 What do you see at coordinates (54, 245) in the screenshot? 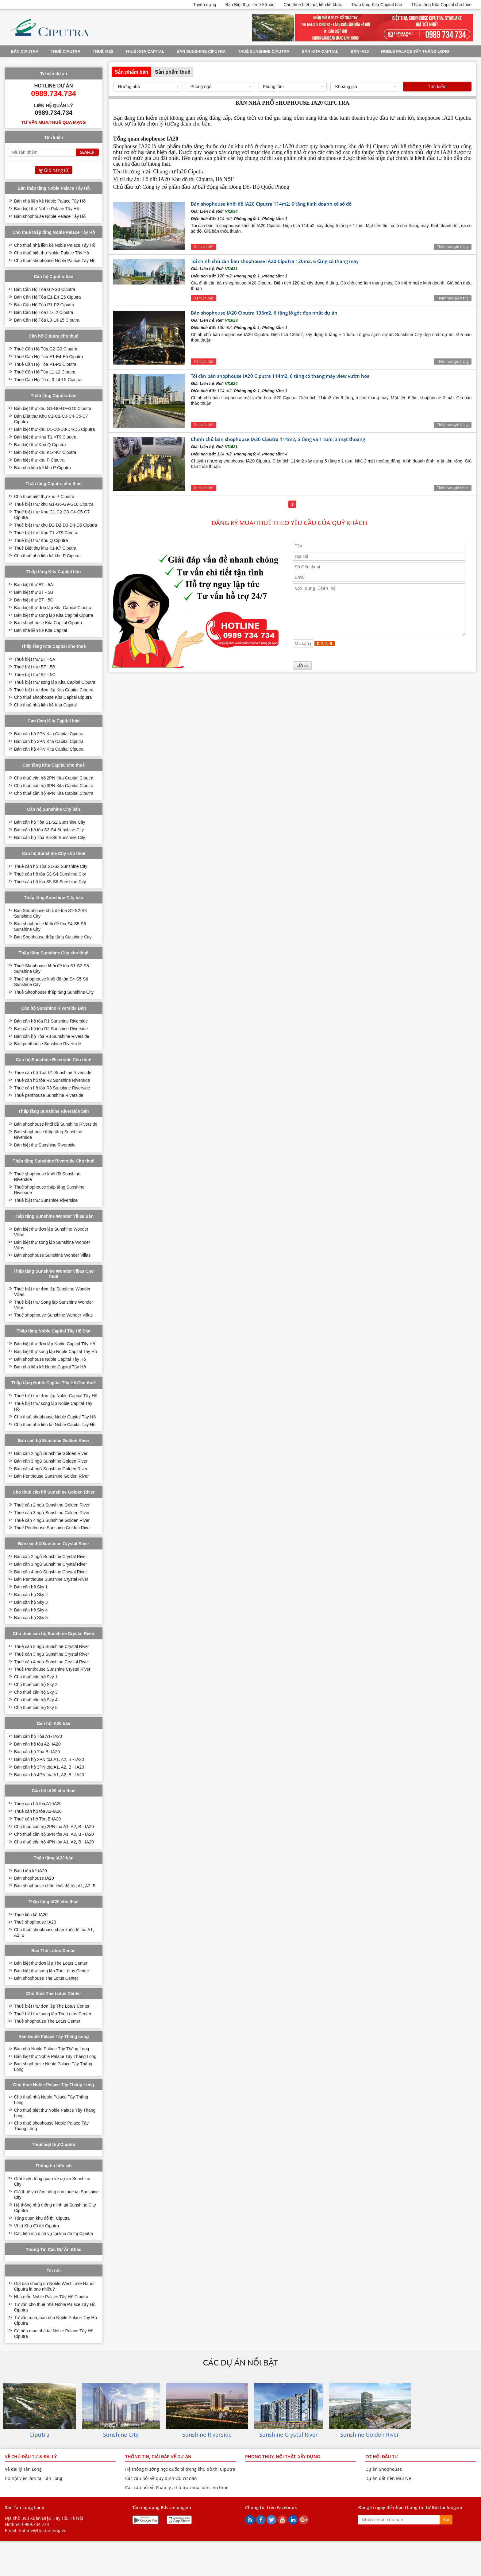
I see `Cho thuê nhà liền kề Noble Palace Tây Hồ` at bounding box center [54, 245].